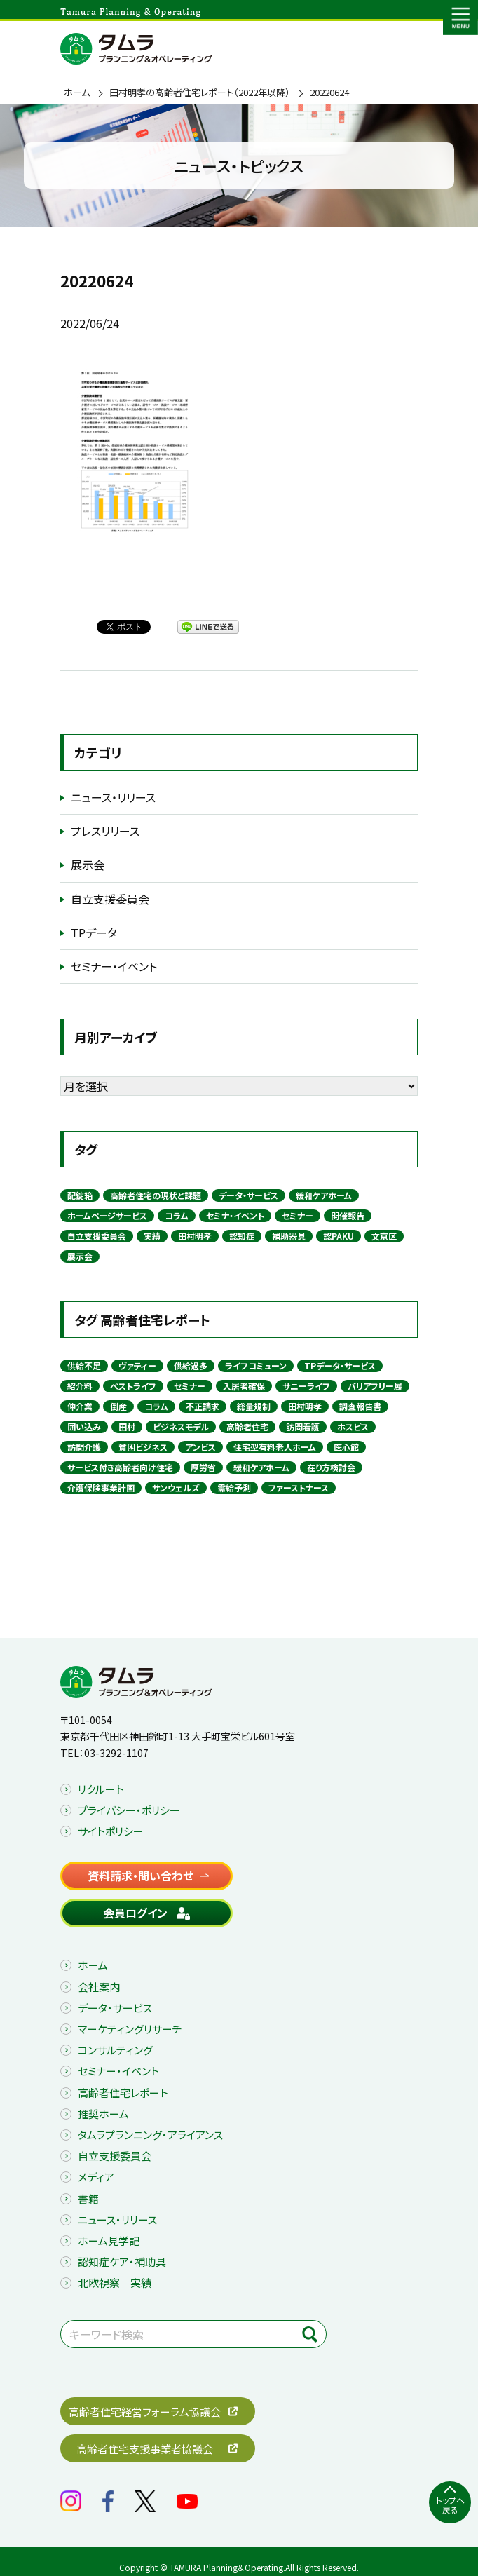 This screenshot has height=2576, width=478. What do you see at coordinates (338, 1236) in the screenshot?
I see `認PAKU` at bounding box center [338, 1236].